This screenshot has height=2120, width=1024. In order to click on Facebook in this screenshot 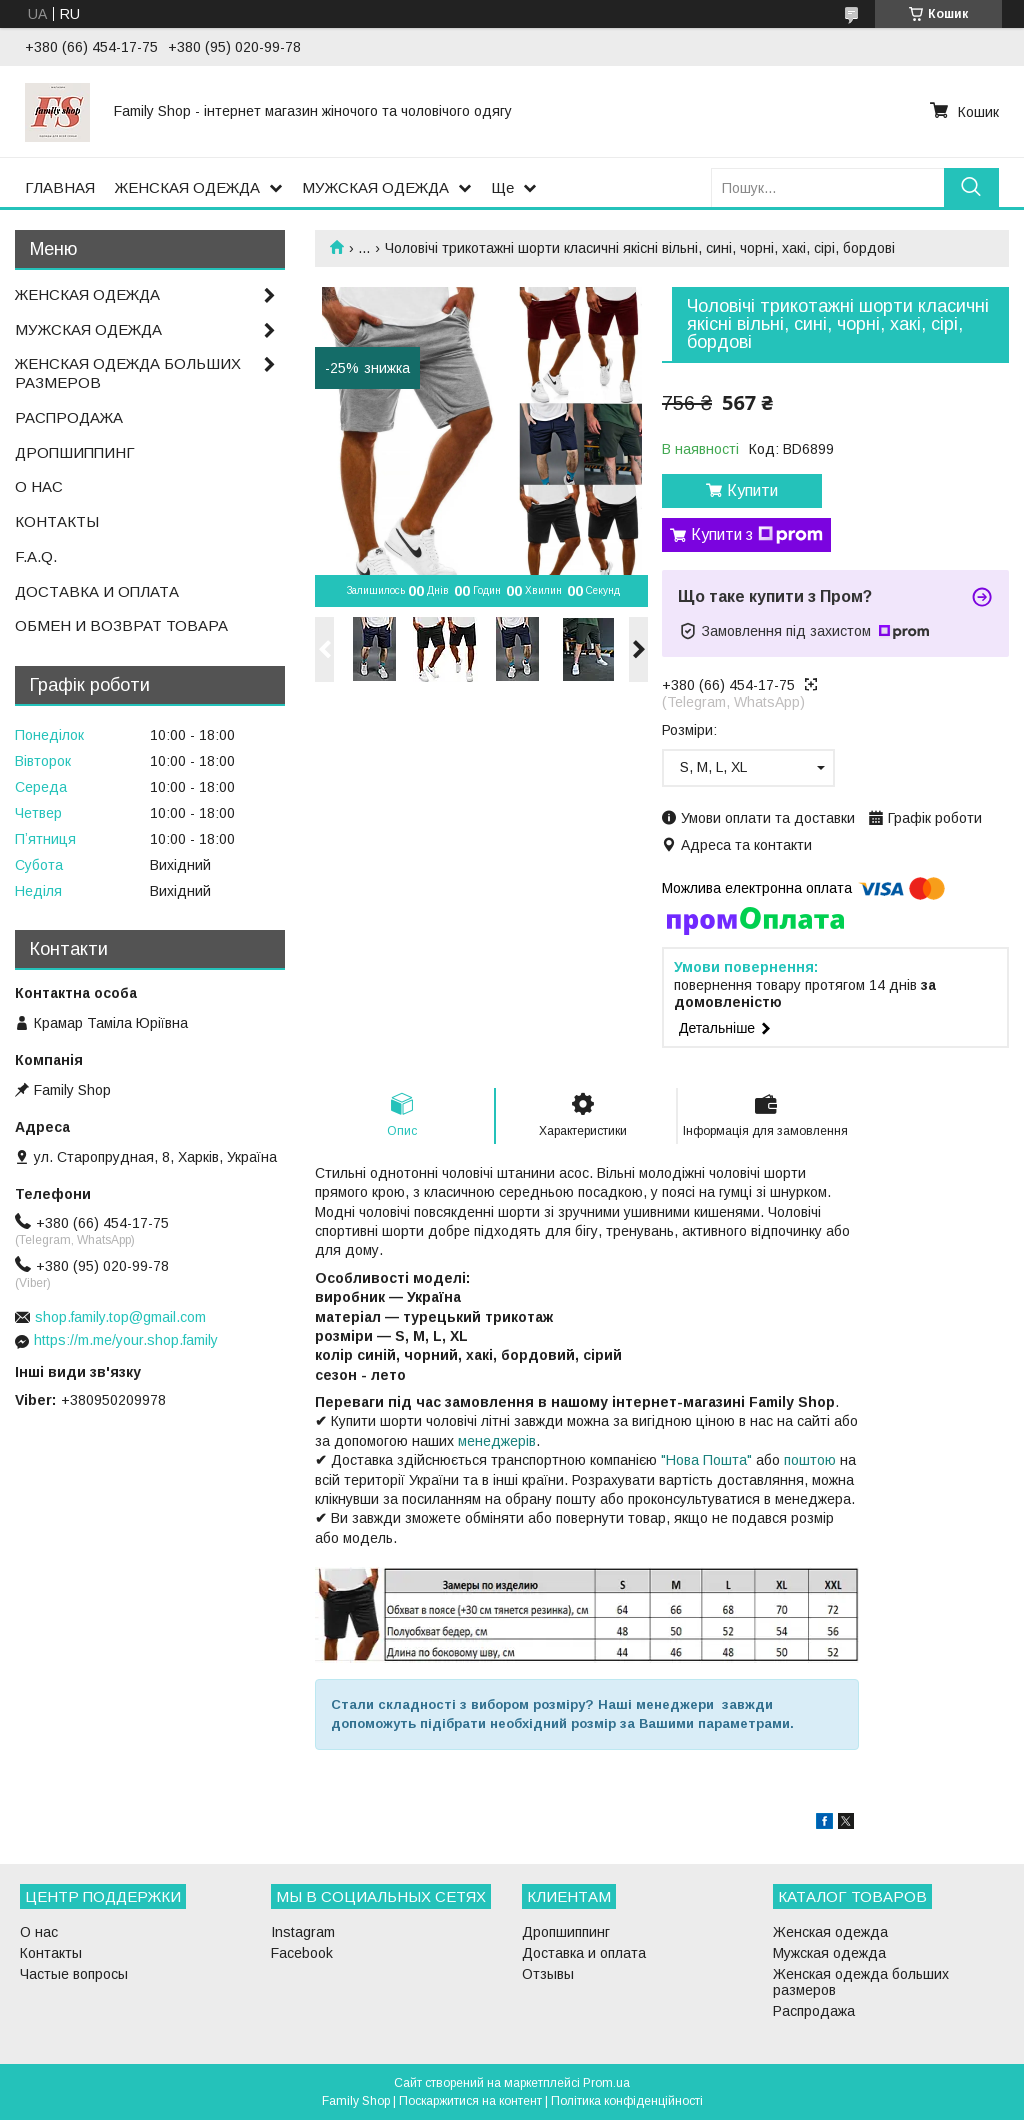, I will do `click(302, 1953)`.